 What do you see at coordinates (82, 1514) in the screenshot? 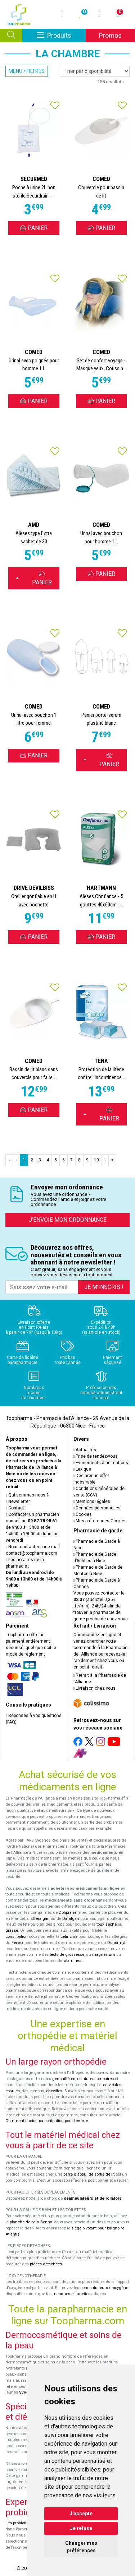
I see `Cookies` at bounding box center [82, 1514].